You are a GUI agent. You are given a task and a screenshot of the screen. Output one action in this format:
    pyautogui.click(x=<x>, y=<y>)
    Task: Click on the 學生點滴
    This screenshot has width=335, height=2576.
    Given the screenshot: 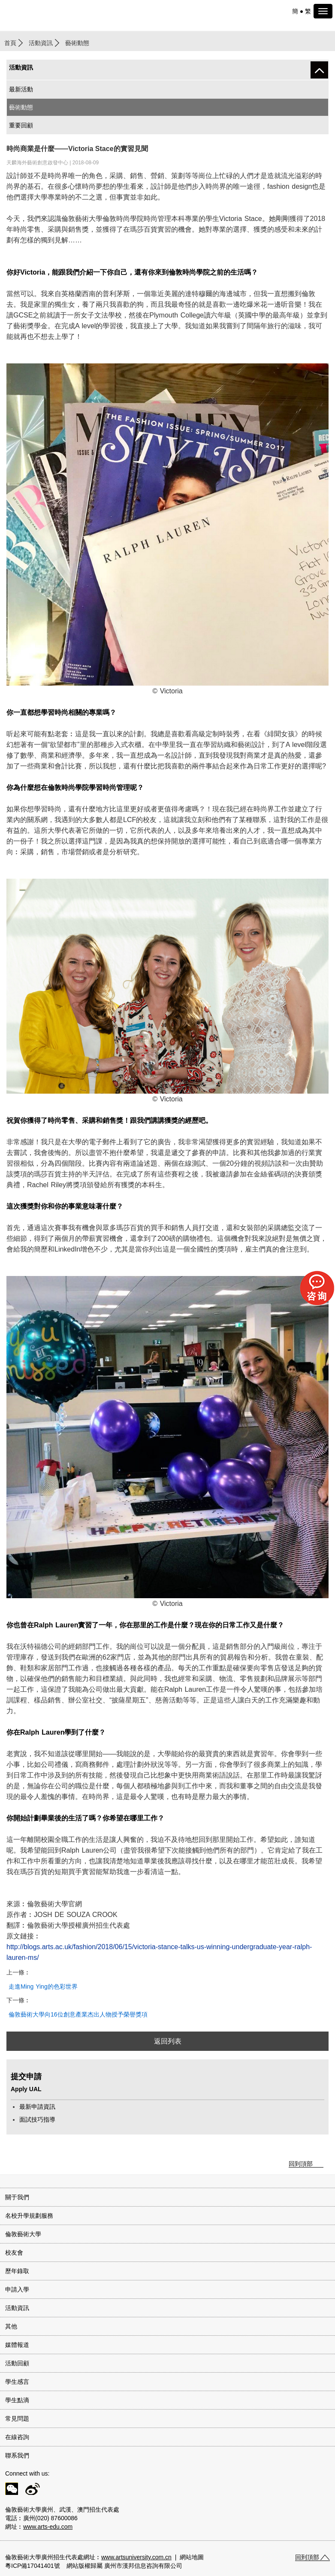 What is the action you would take?
    pyautogui.click(x=17, y=2400)
    